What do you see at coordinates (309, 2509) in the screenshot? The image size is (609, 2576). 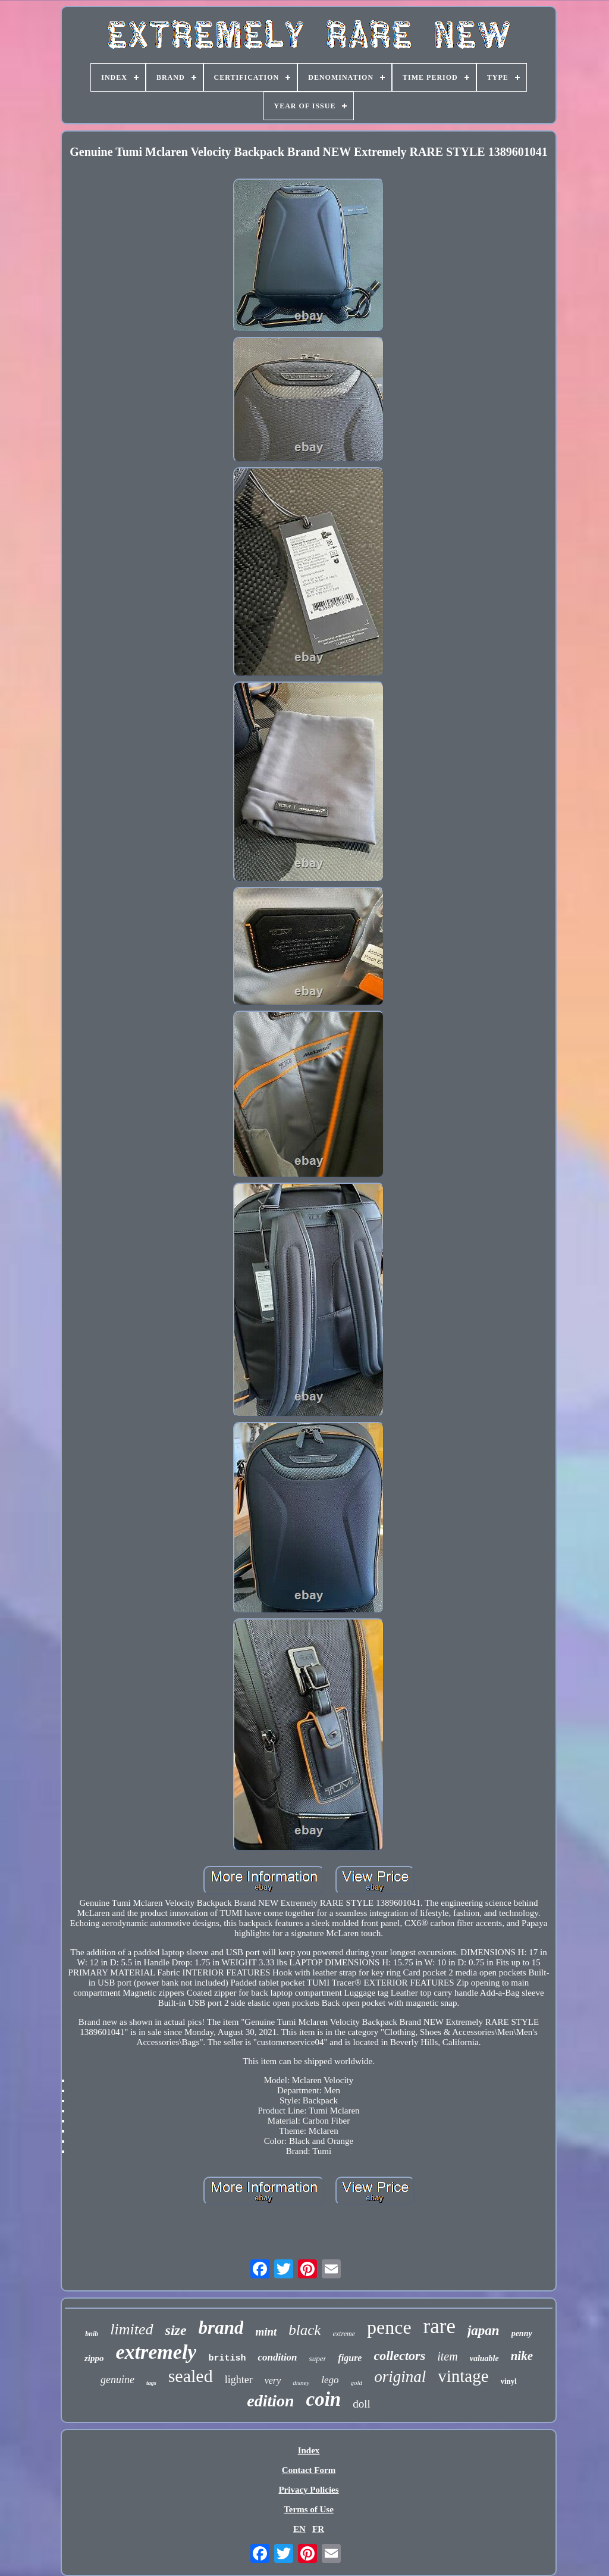 I see `Terms of Use` at bounding box center [309, 2509].